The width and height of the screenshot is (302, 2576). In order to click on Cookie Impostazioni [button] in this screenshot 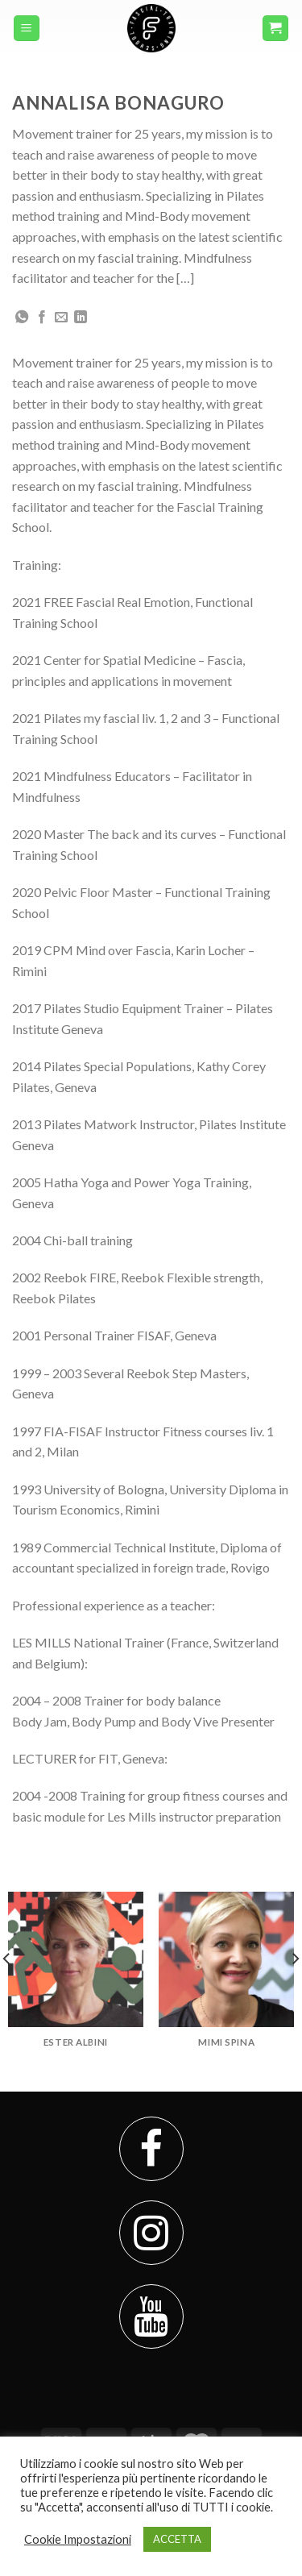, I will do `click(77, 2539)`.